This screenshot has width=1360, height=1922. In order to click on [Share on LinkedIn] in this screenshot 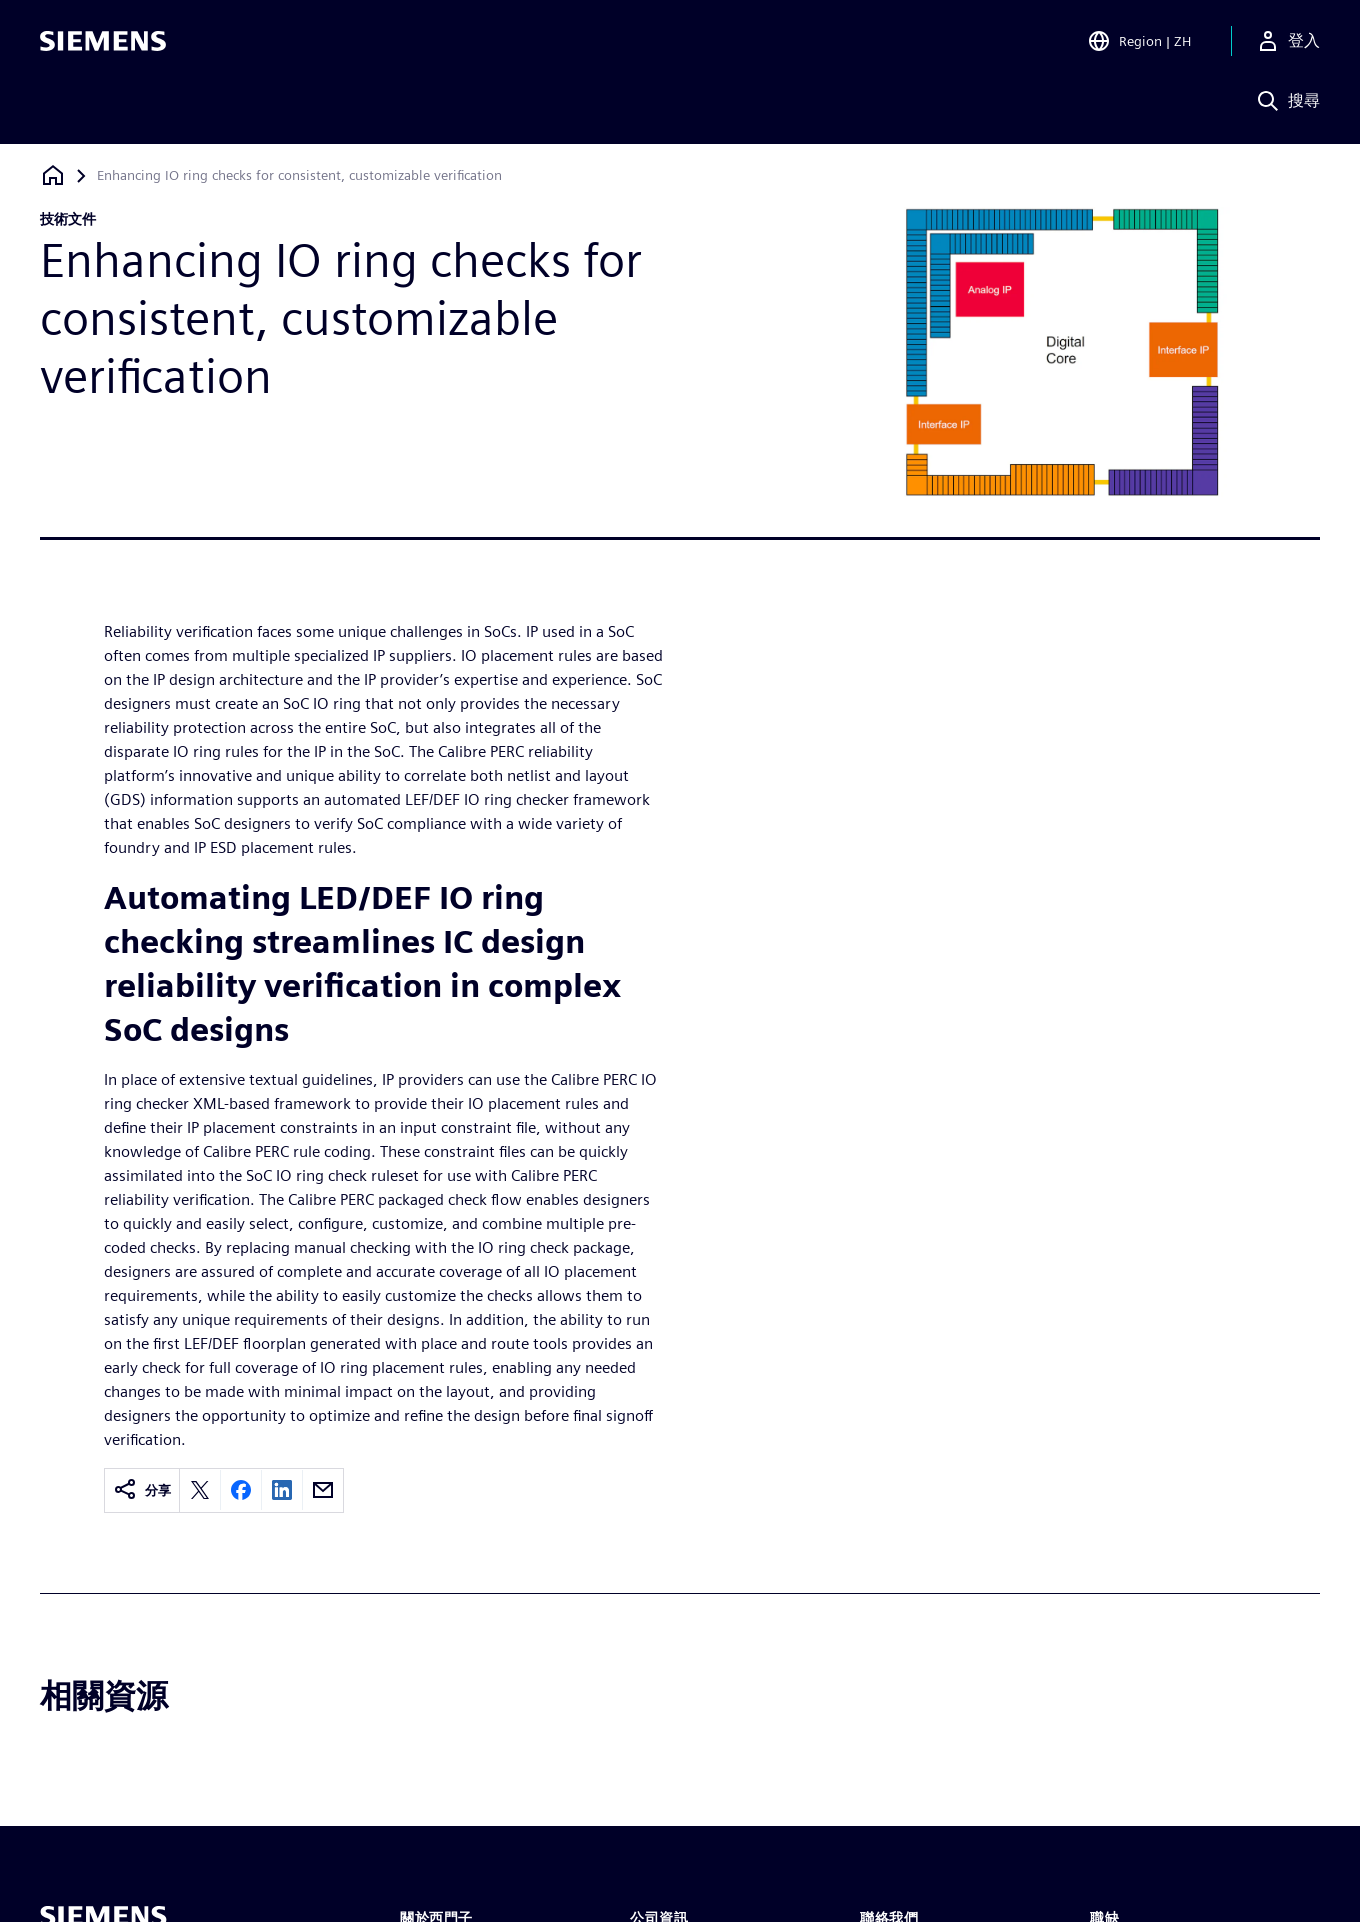, I will do `click(282, 1490)`.